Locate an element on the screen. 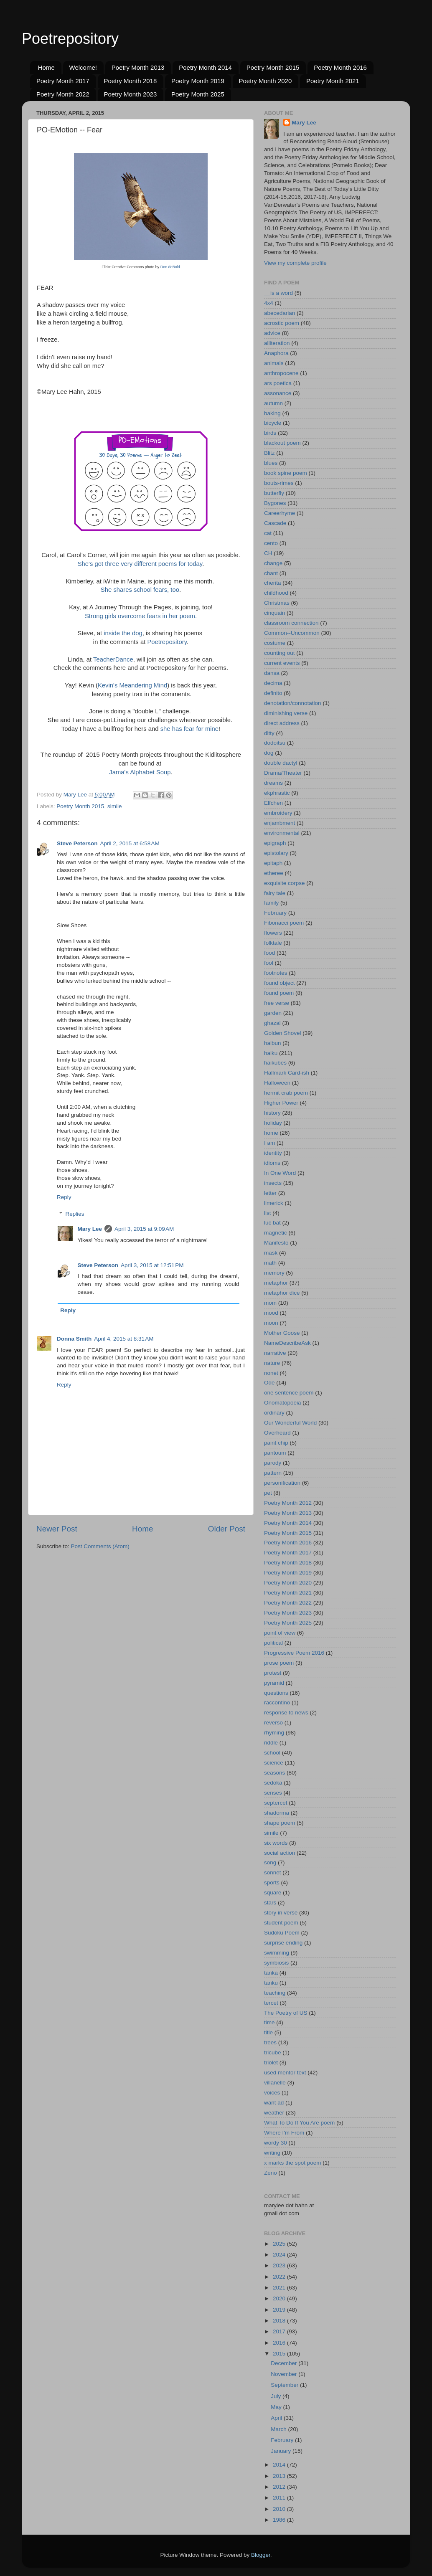 The image size is (432, 2576). shape poem is located at coordinates (279, 1823).